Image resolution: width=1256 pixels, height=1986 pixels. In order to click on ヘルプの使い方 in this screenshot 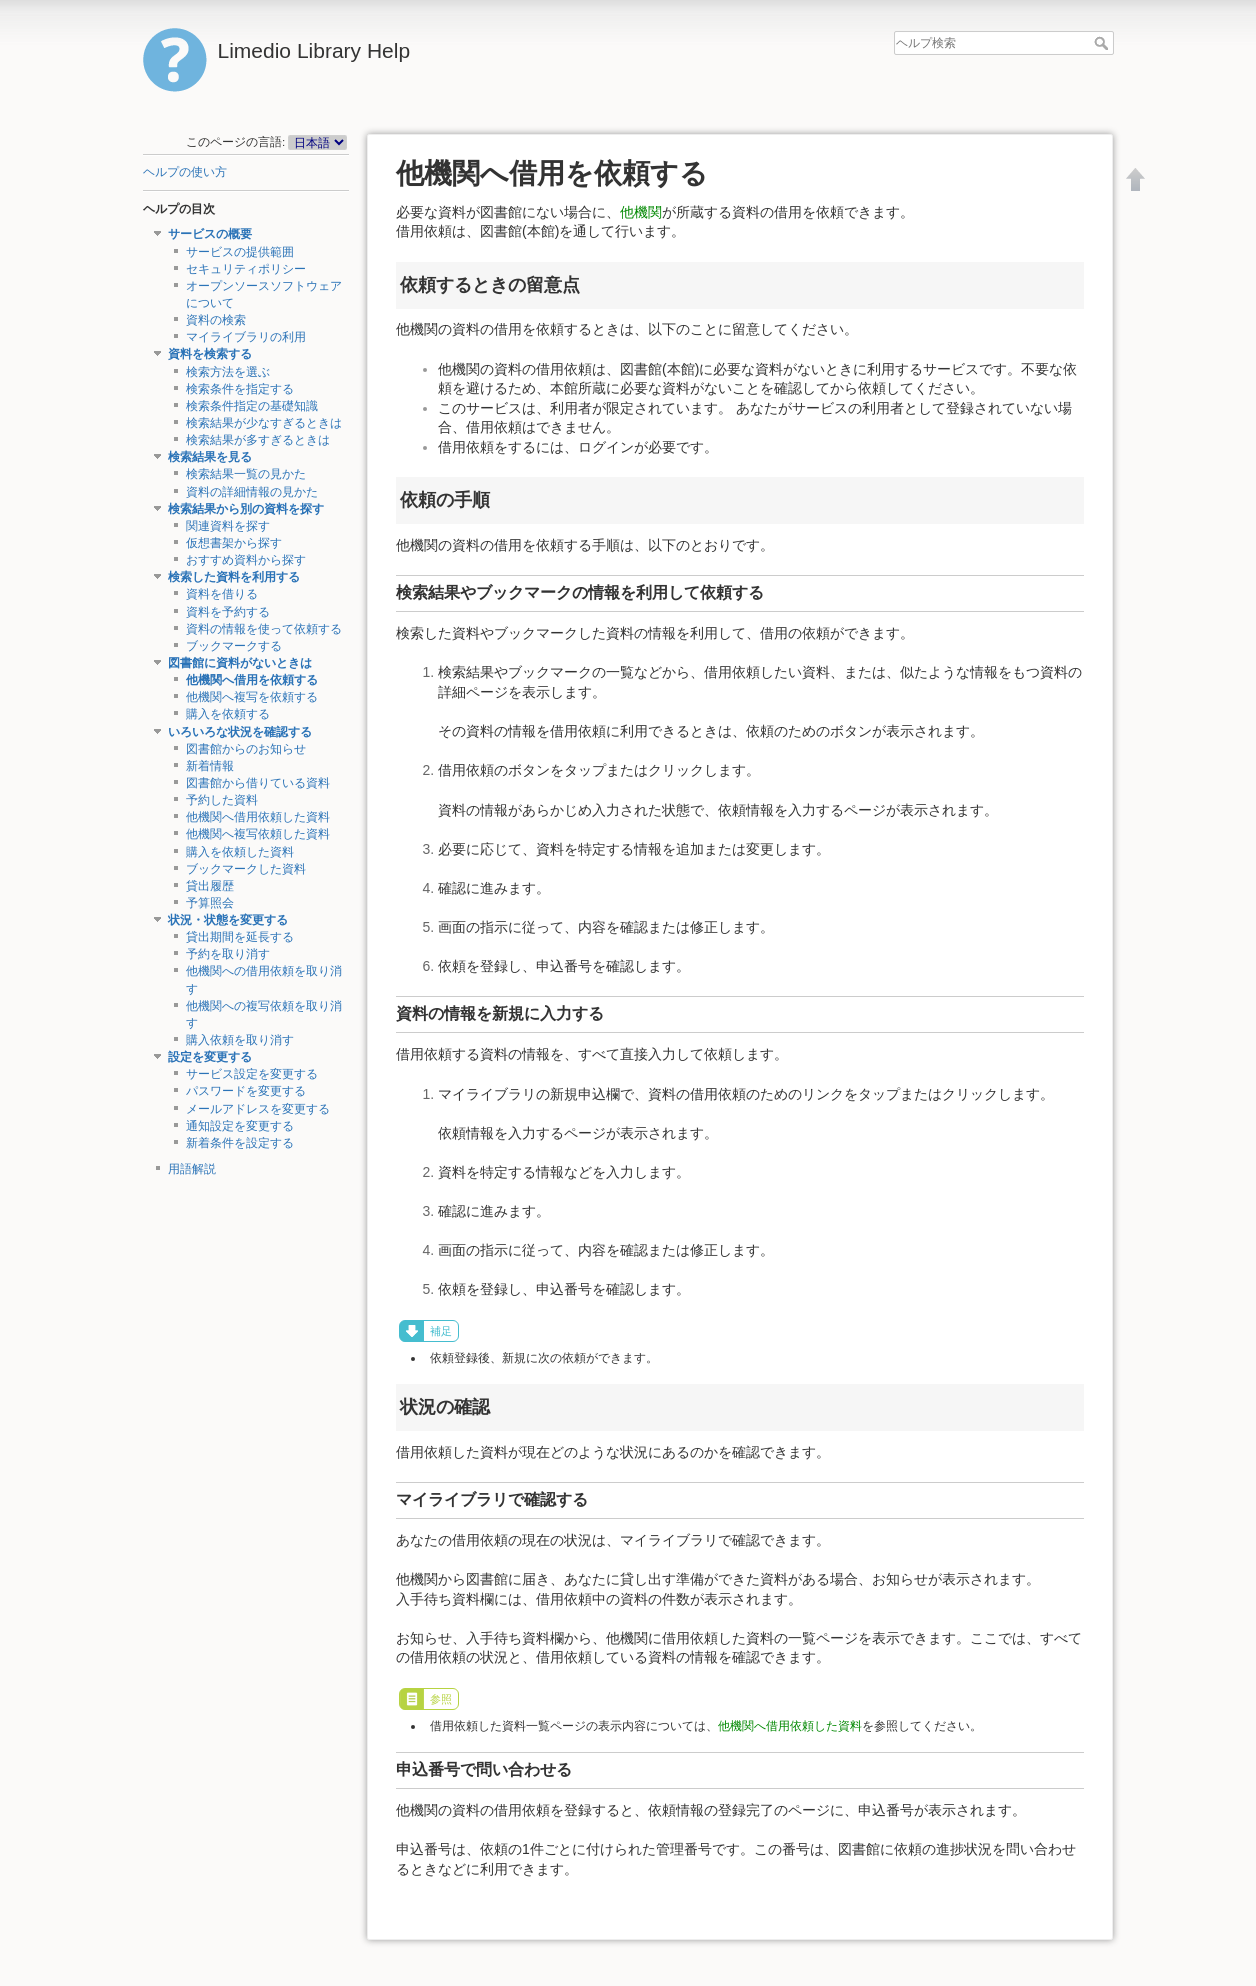, I will do `click(185, 172)`.